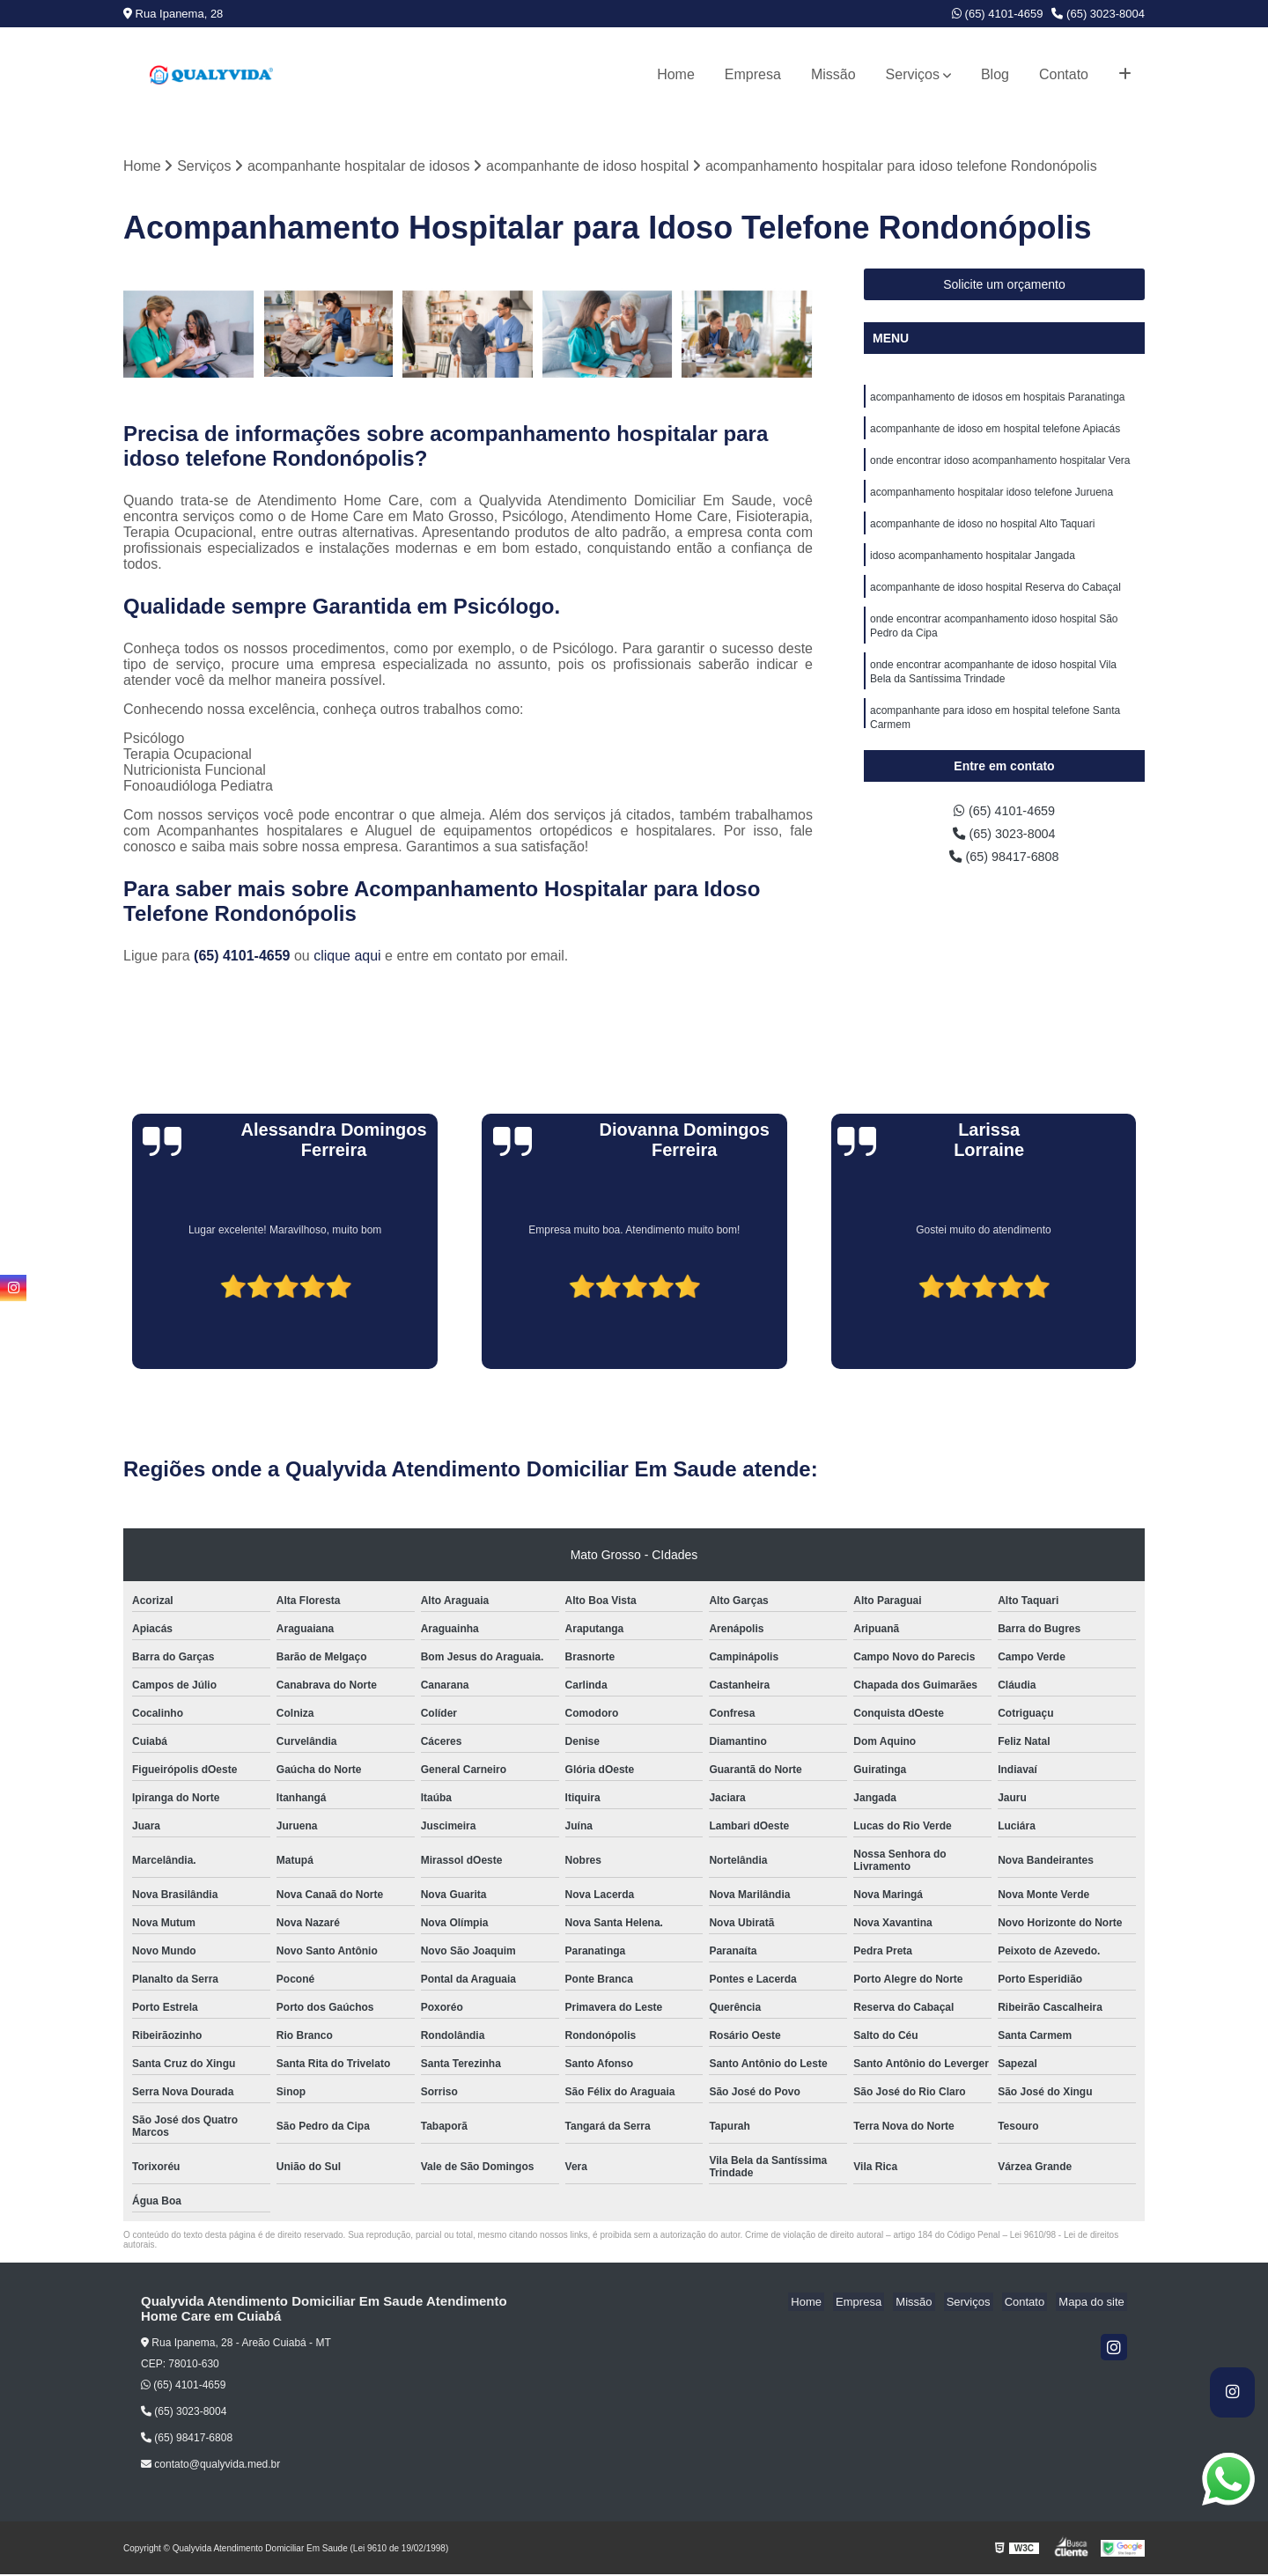  I want to click on (65) 98417-6808, so click(1004, 862).